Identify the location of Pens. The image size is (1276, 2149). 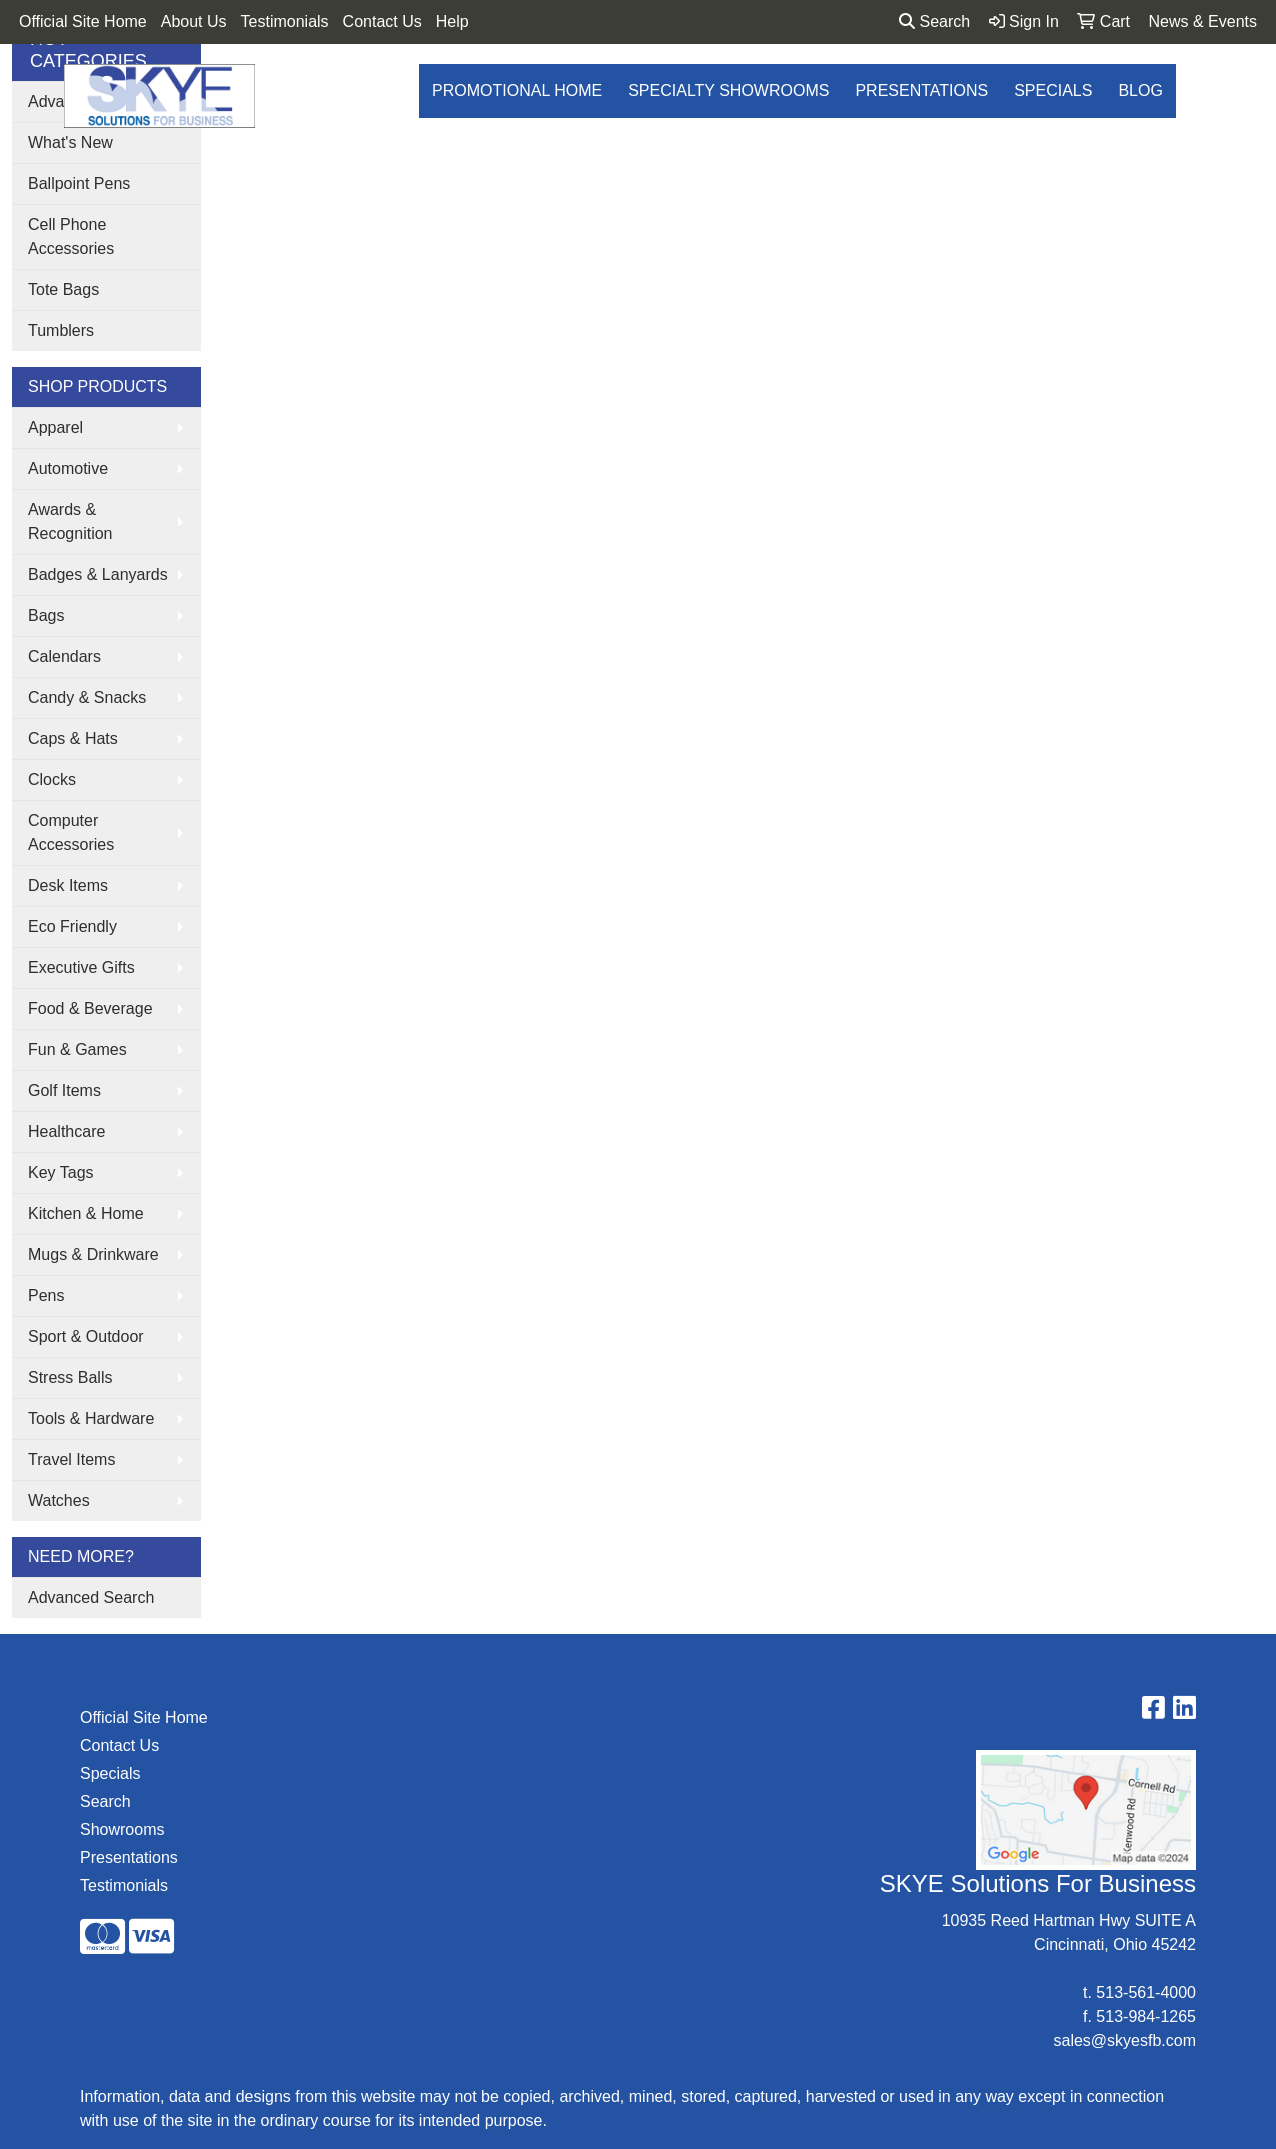
(46, 1295).